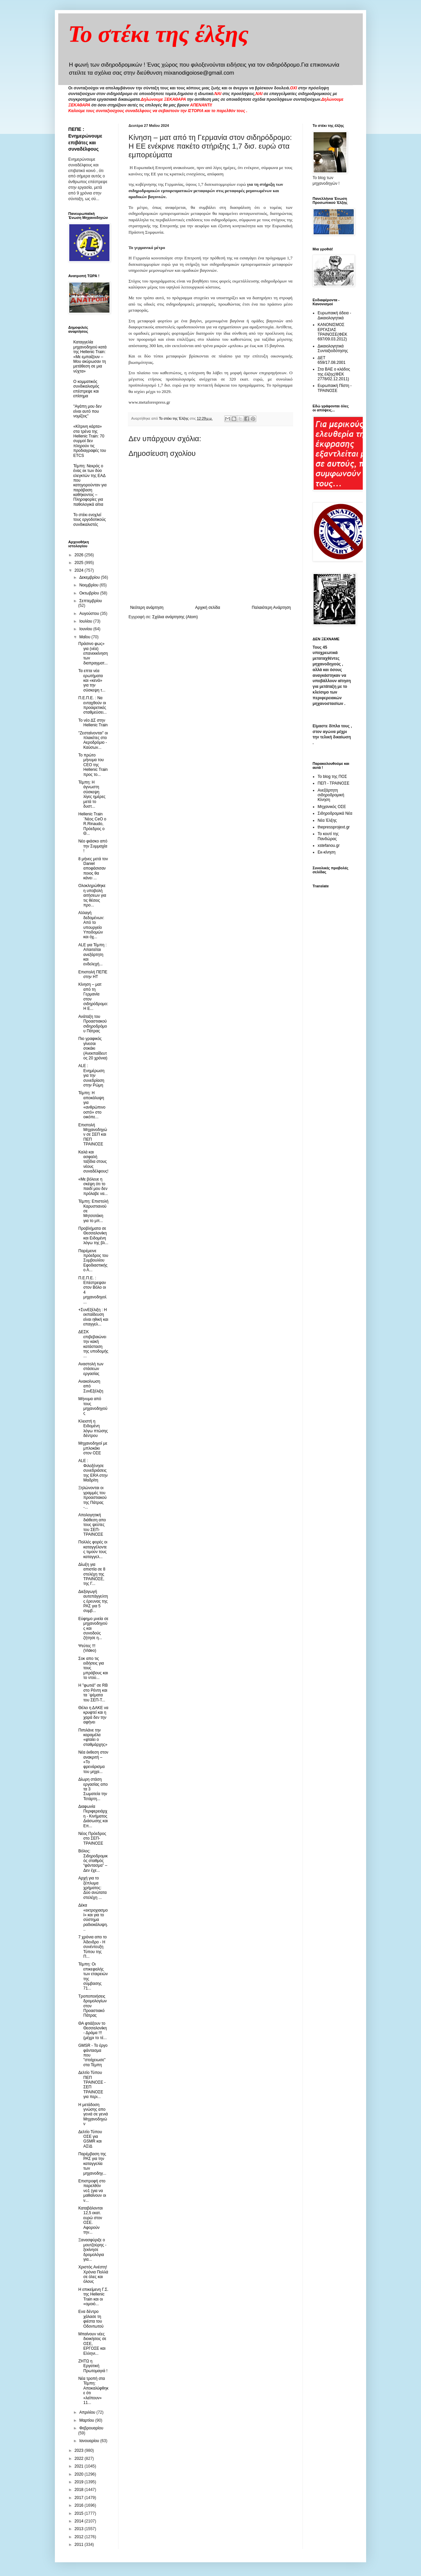 The width and height of the screenshot is (421, 2576). I want to click on ΘΑ φτιάξουν το Θεσσαλονίκη - Δράμα !!!(μέχρι το τέ..., so click(92, 2030).